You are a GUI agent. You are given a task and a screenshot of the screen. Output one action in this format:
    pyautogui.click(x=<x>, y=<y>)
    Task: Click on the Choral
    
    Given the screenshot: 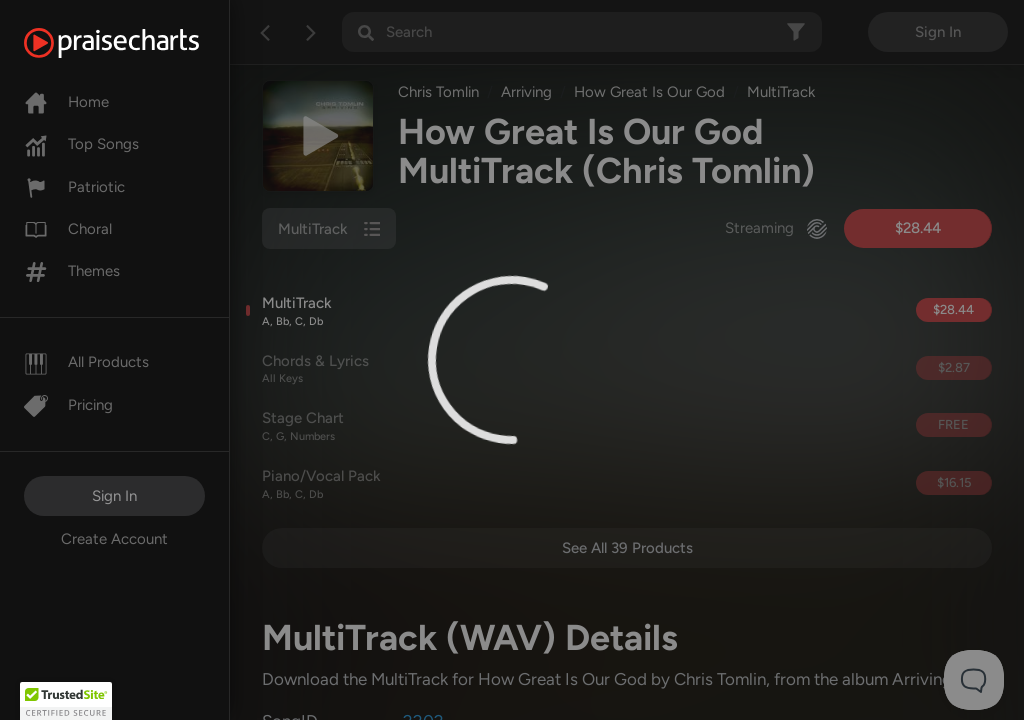 What is the action you would take?
    pyautogui.click(x=68, y=229)
    